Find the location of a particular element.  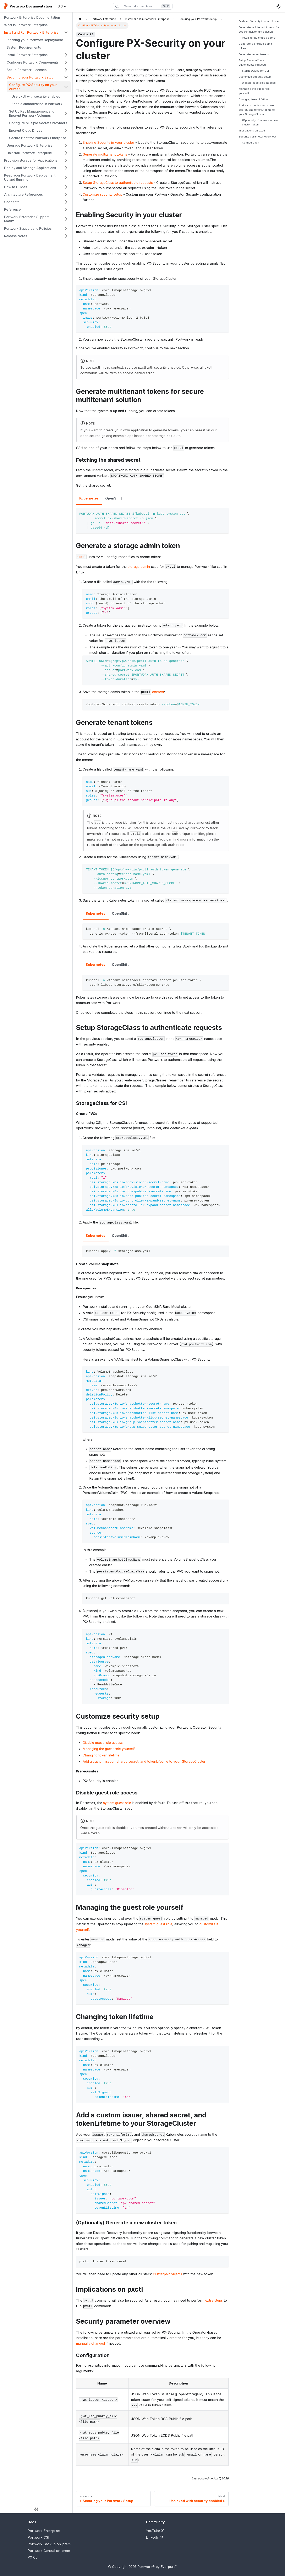

extra steps is located at coordinates (214, 2300).